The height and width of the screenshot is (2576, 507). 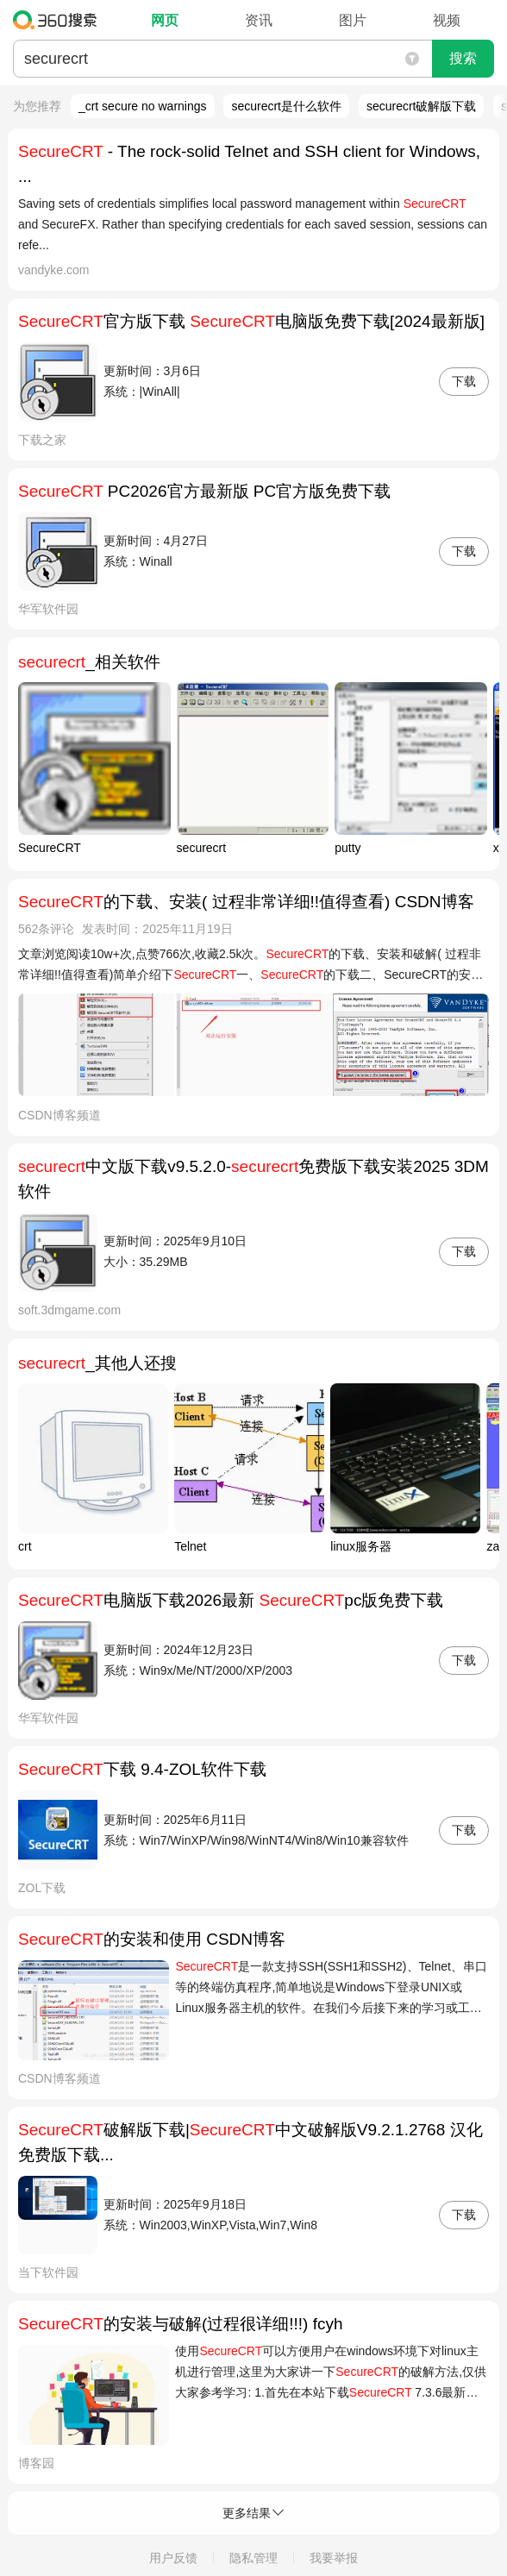 What do you see at coordinates (421, 106) in the screenshot?
I see `securecrt破解版下载` at bounding box center [421, 106].